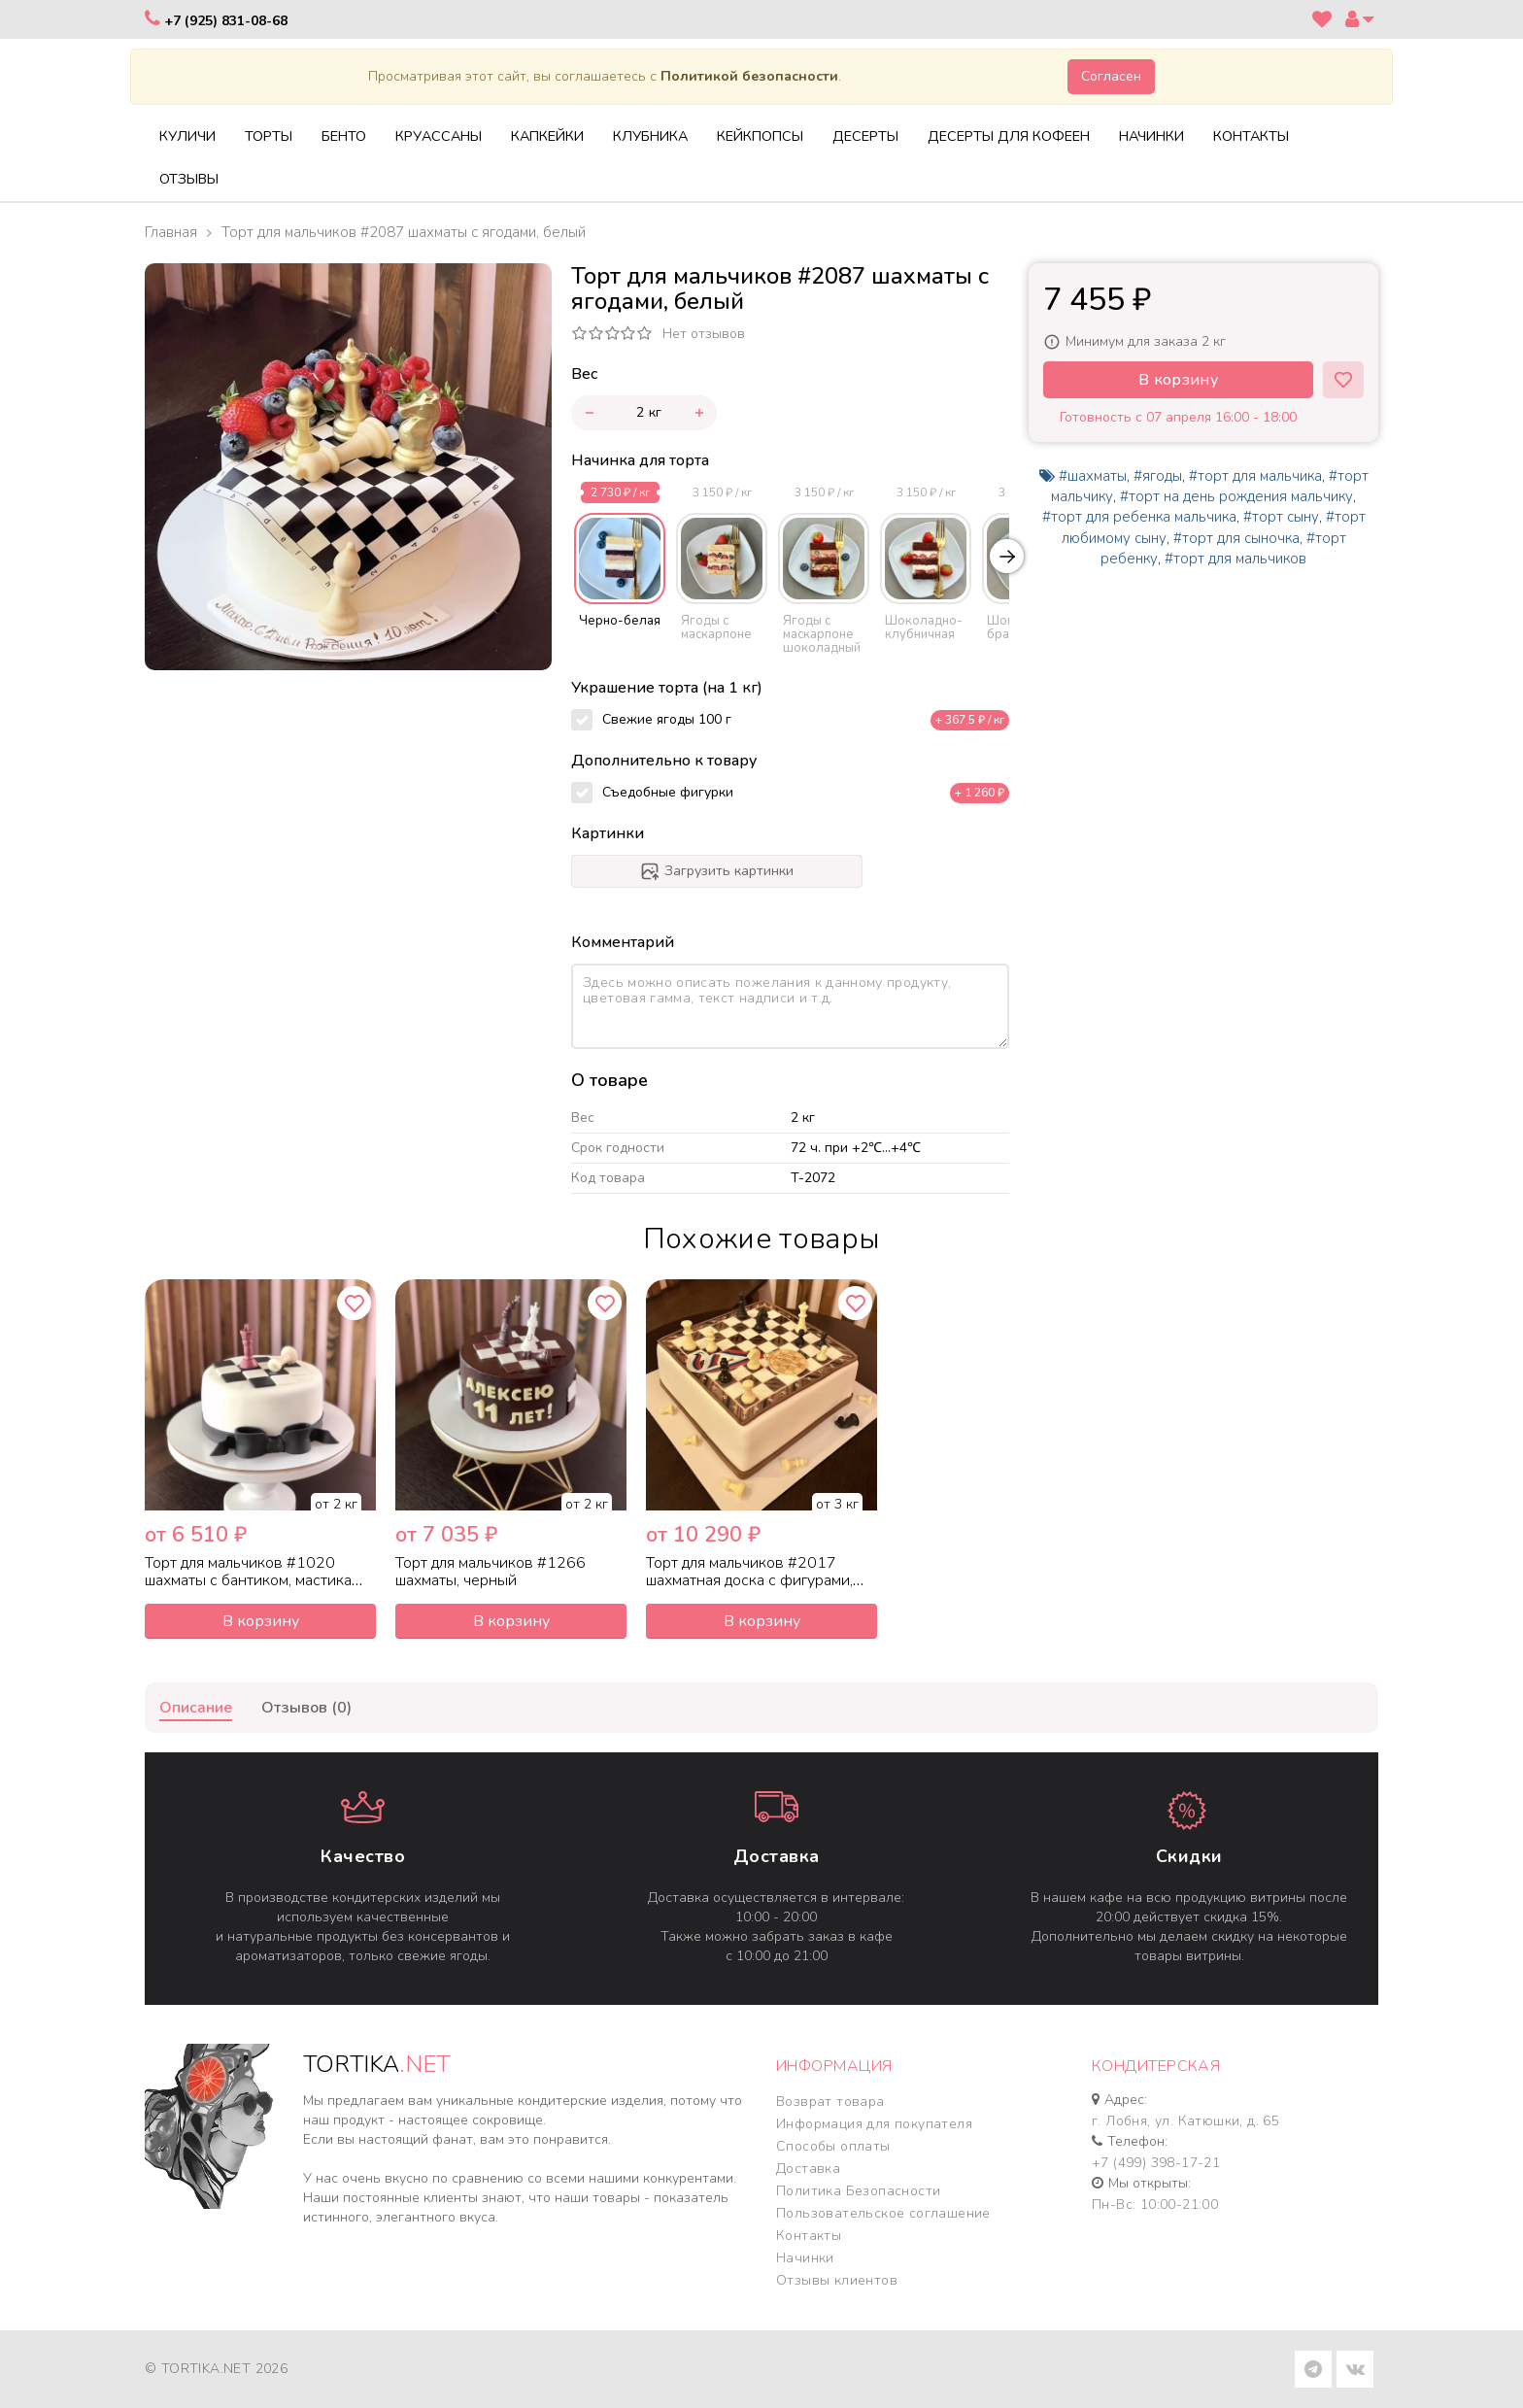 The height and width of the screenshot is (2408, 1523). What do you see at coordinates (306, 1707) in the screenshot?
I see `Отзывов (0)` at bounding box center [306, 1707].